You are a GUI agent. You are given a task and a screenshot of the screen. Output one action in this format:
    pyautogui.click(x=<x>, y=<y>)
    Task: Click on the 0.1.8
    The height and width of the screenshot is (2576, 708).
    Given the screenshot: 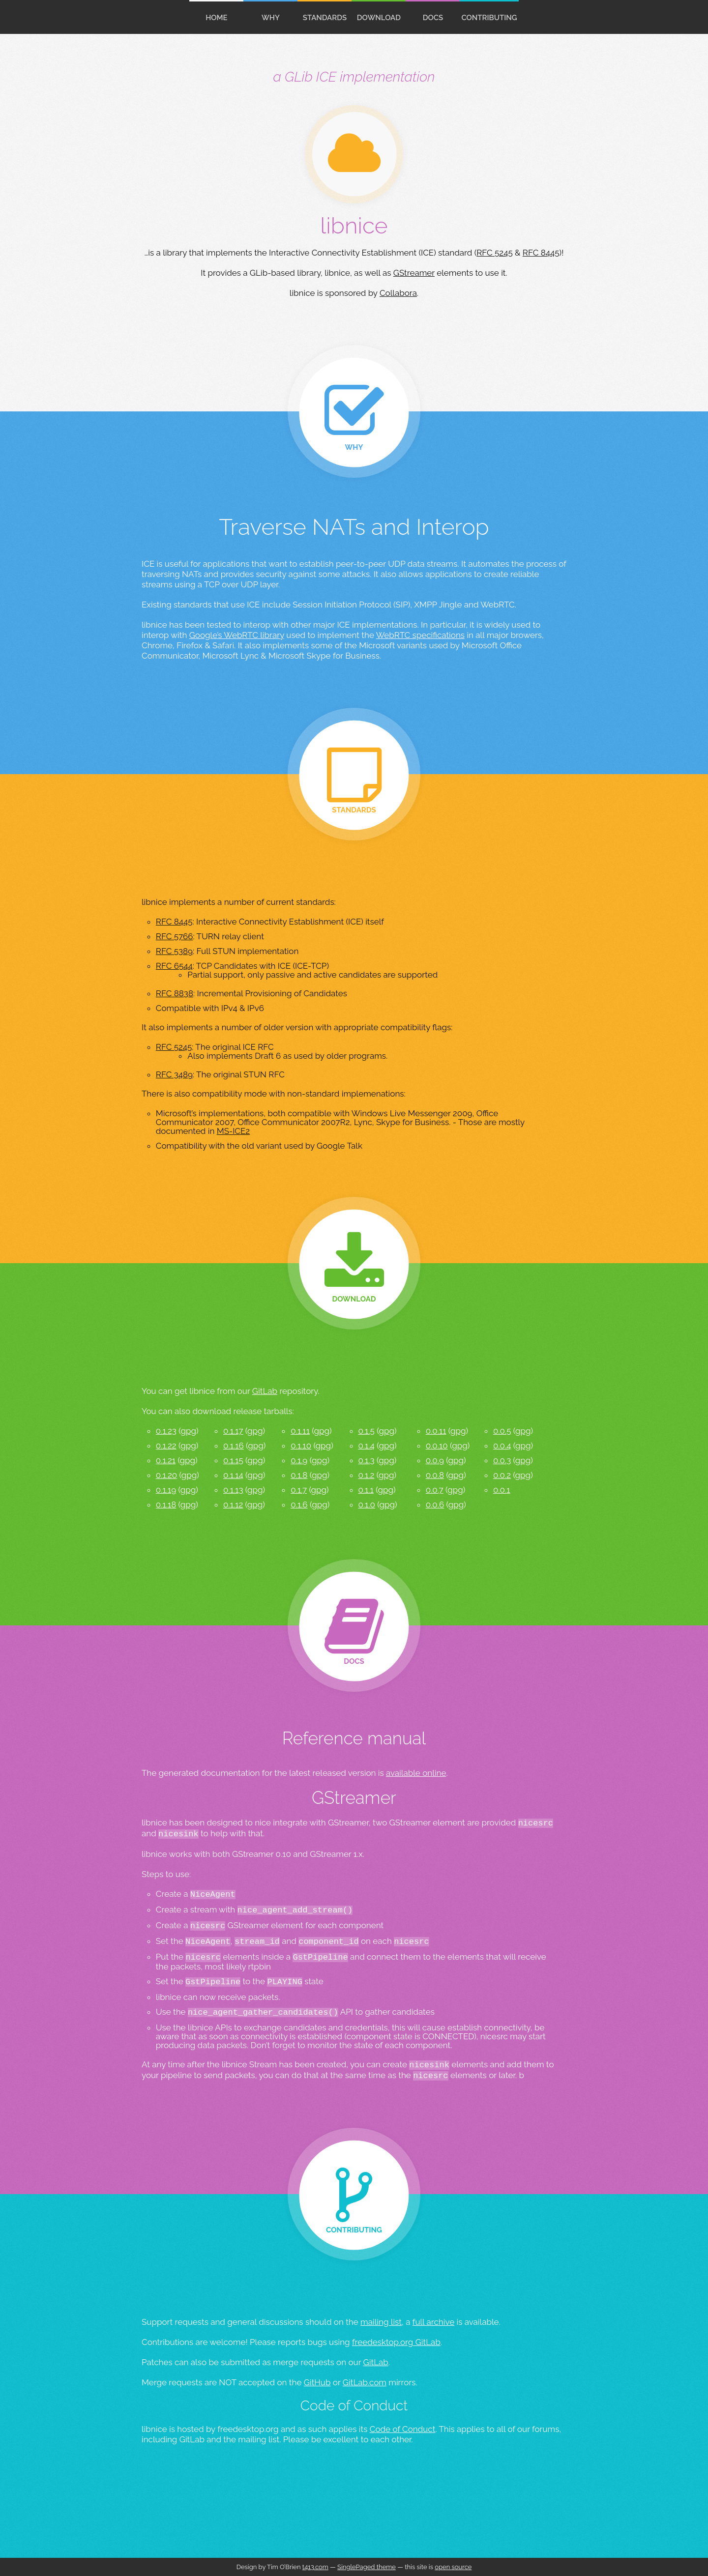 What is the action you would take?
    pyautogui.click(x=299, y=1475)
    